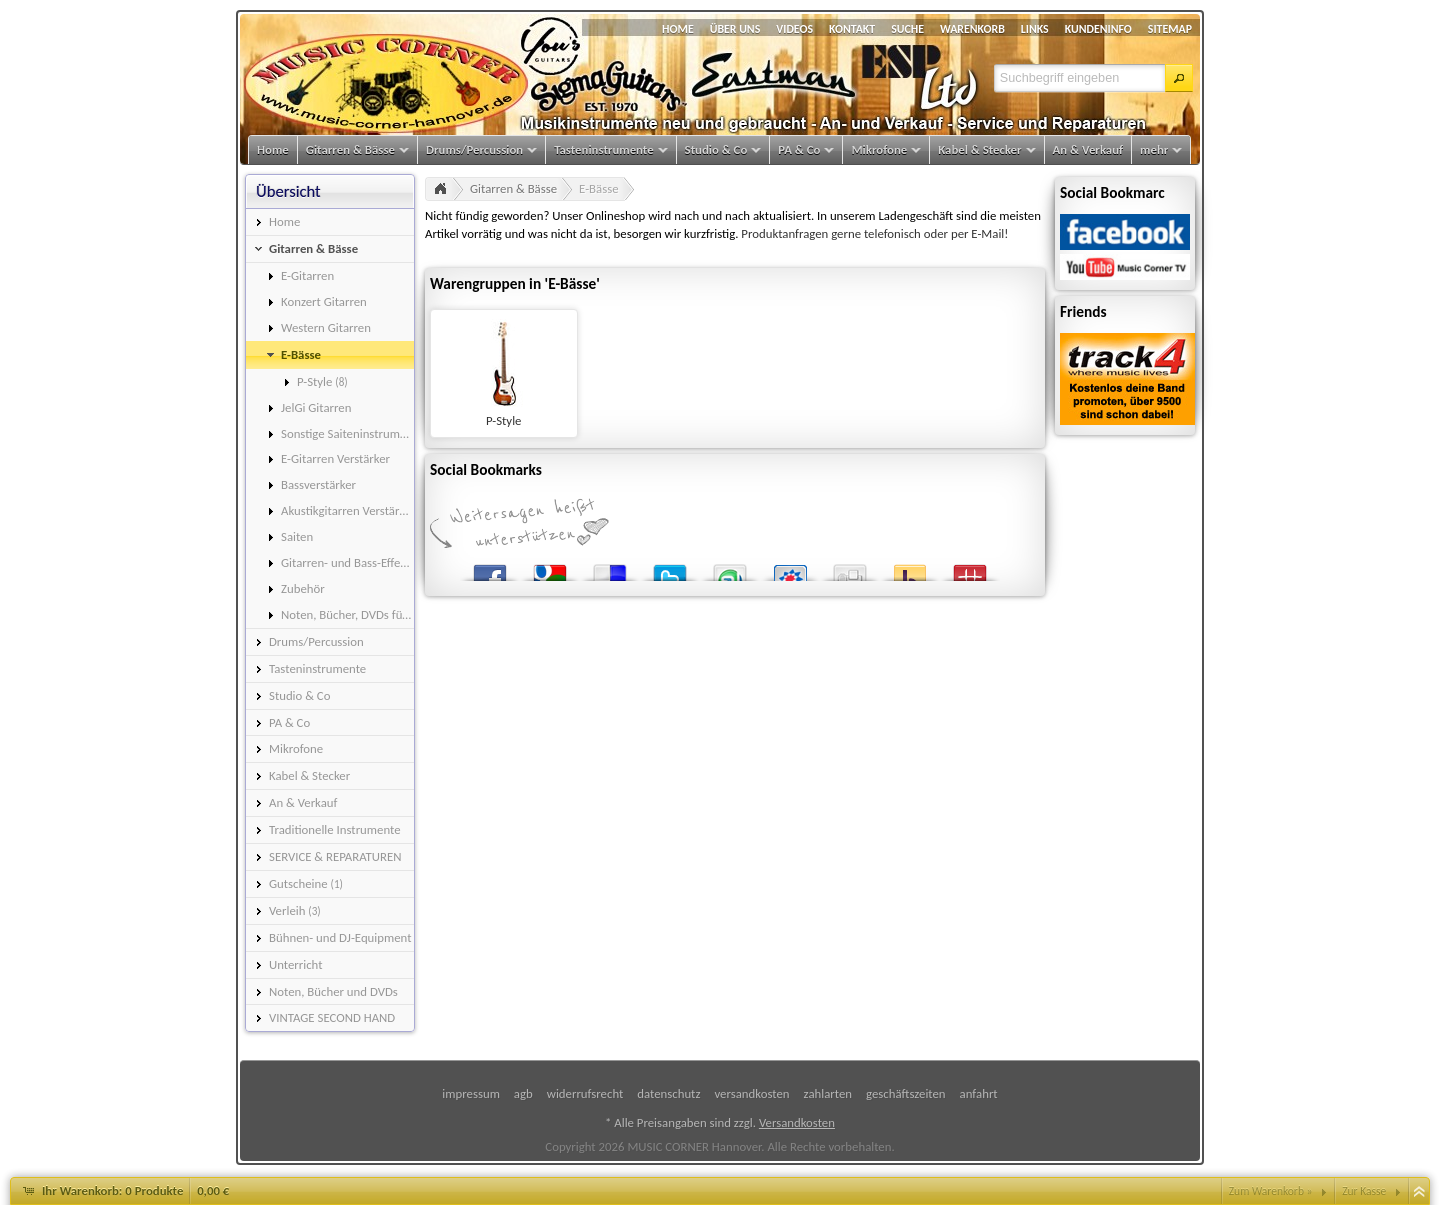 This screenshot has height=1205, width=1440. Describe the element at coordinates (1179, 78) in the screenshot. I see `[button]` at that location.